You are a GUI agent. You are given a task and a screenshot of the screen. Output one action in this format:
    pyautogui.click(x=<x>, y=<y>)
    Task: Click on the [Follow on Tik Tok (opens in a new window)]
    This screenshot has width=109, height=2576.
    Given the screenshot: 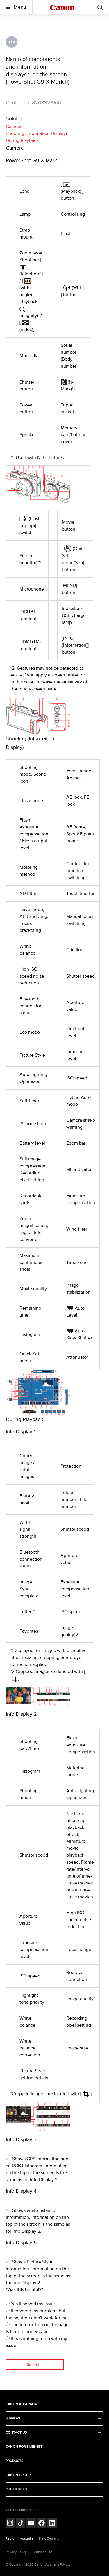 What is the action you would take?
    pyautogui.click(x=20, y=2523)
    